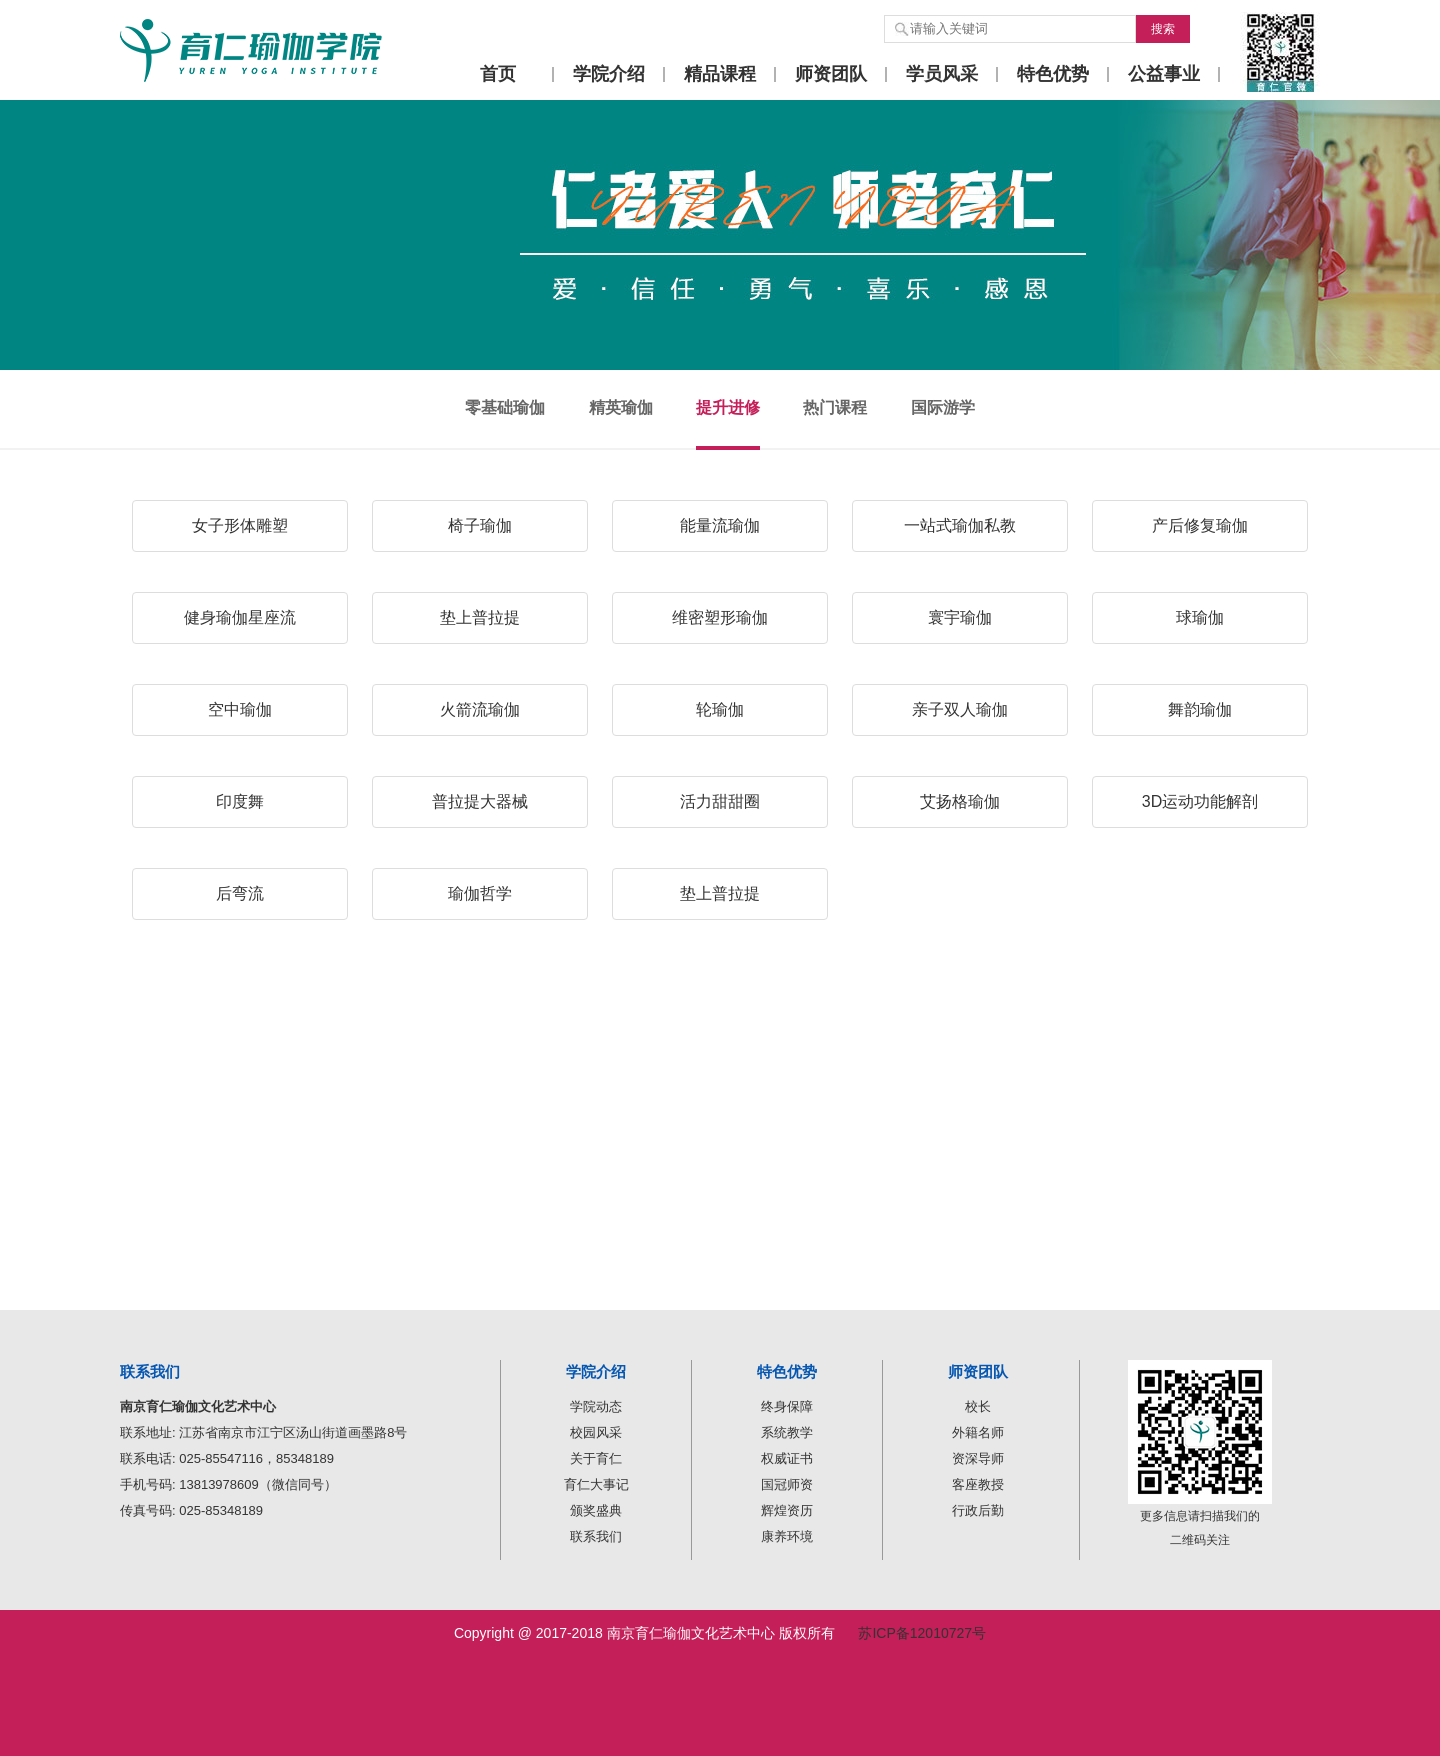 This screenshot has height=1756, width=1440. What do you see at coordinates (943, 407) in the screenshot?
I see `国际游学` at bounding box center [943, 407].